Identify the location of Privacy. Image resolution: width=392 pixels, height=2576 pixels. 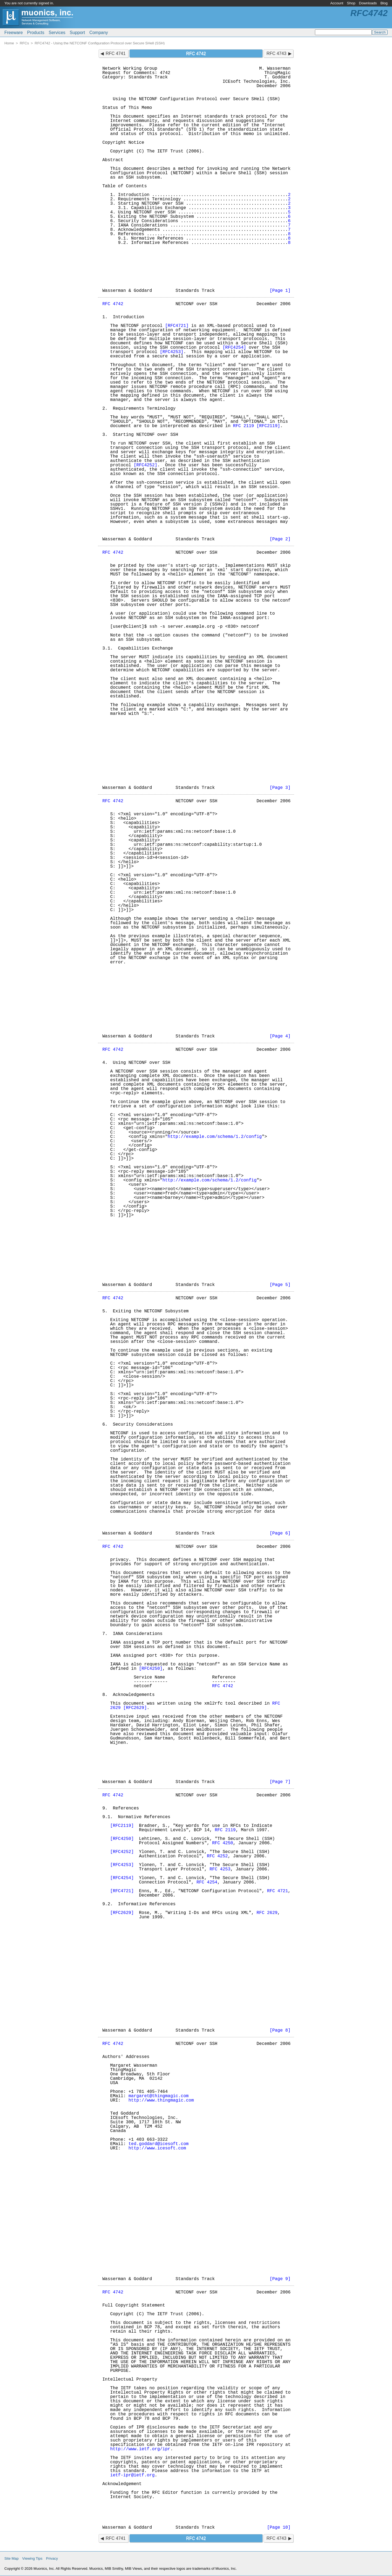
(52, 2558).